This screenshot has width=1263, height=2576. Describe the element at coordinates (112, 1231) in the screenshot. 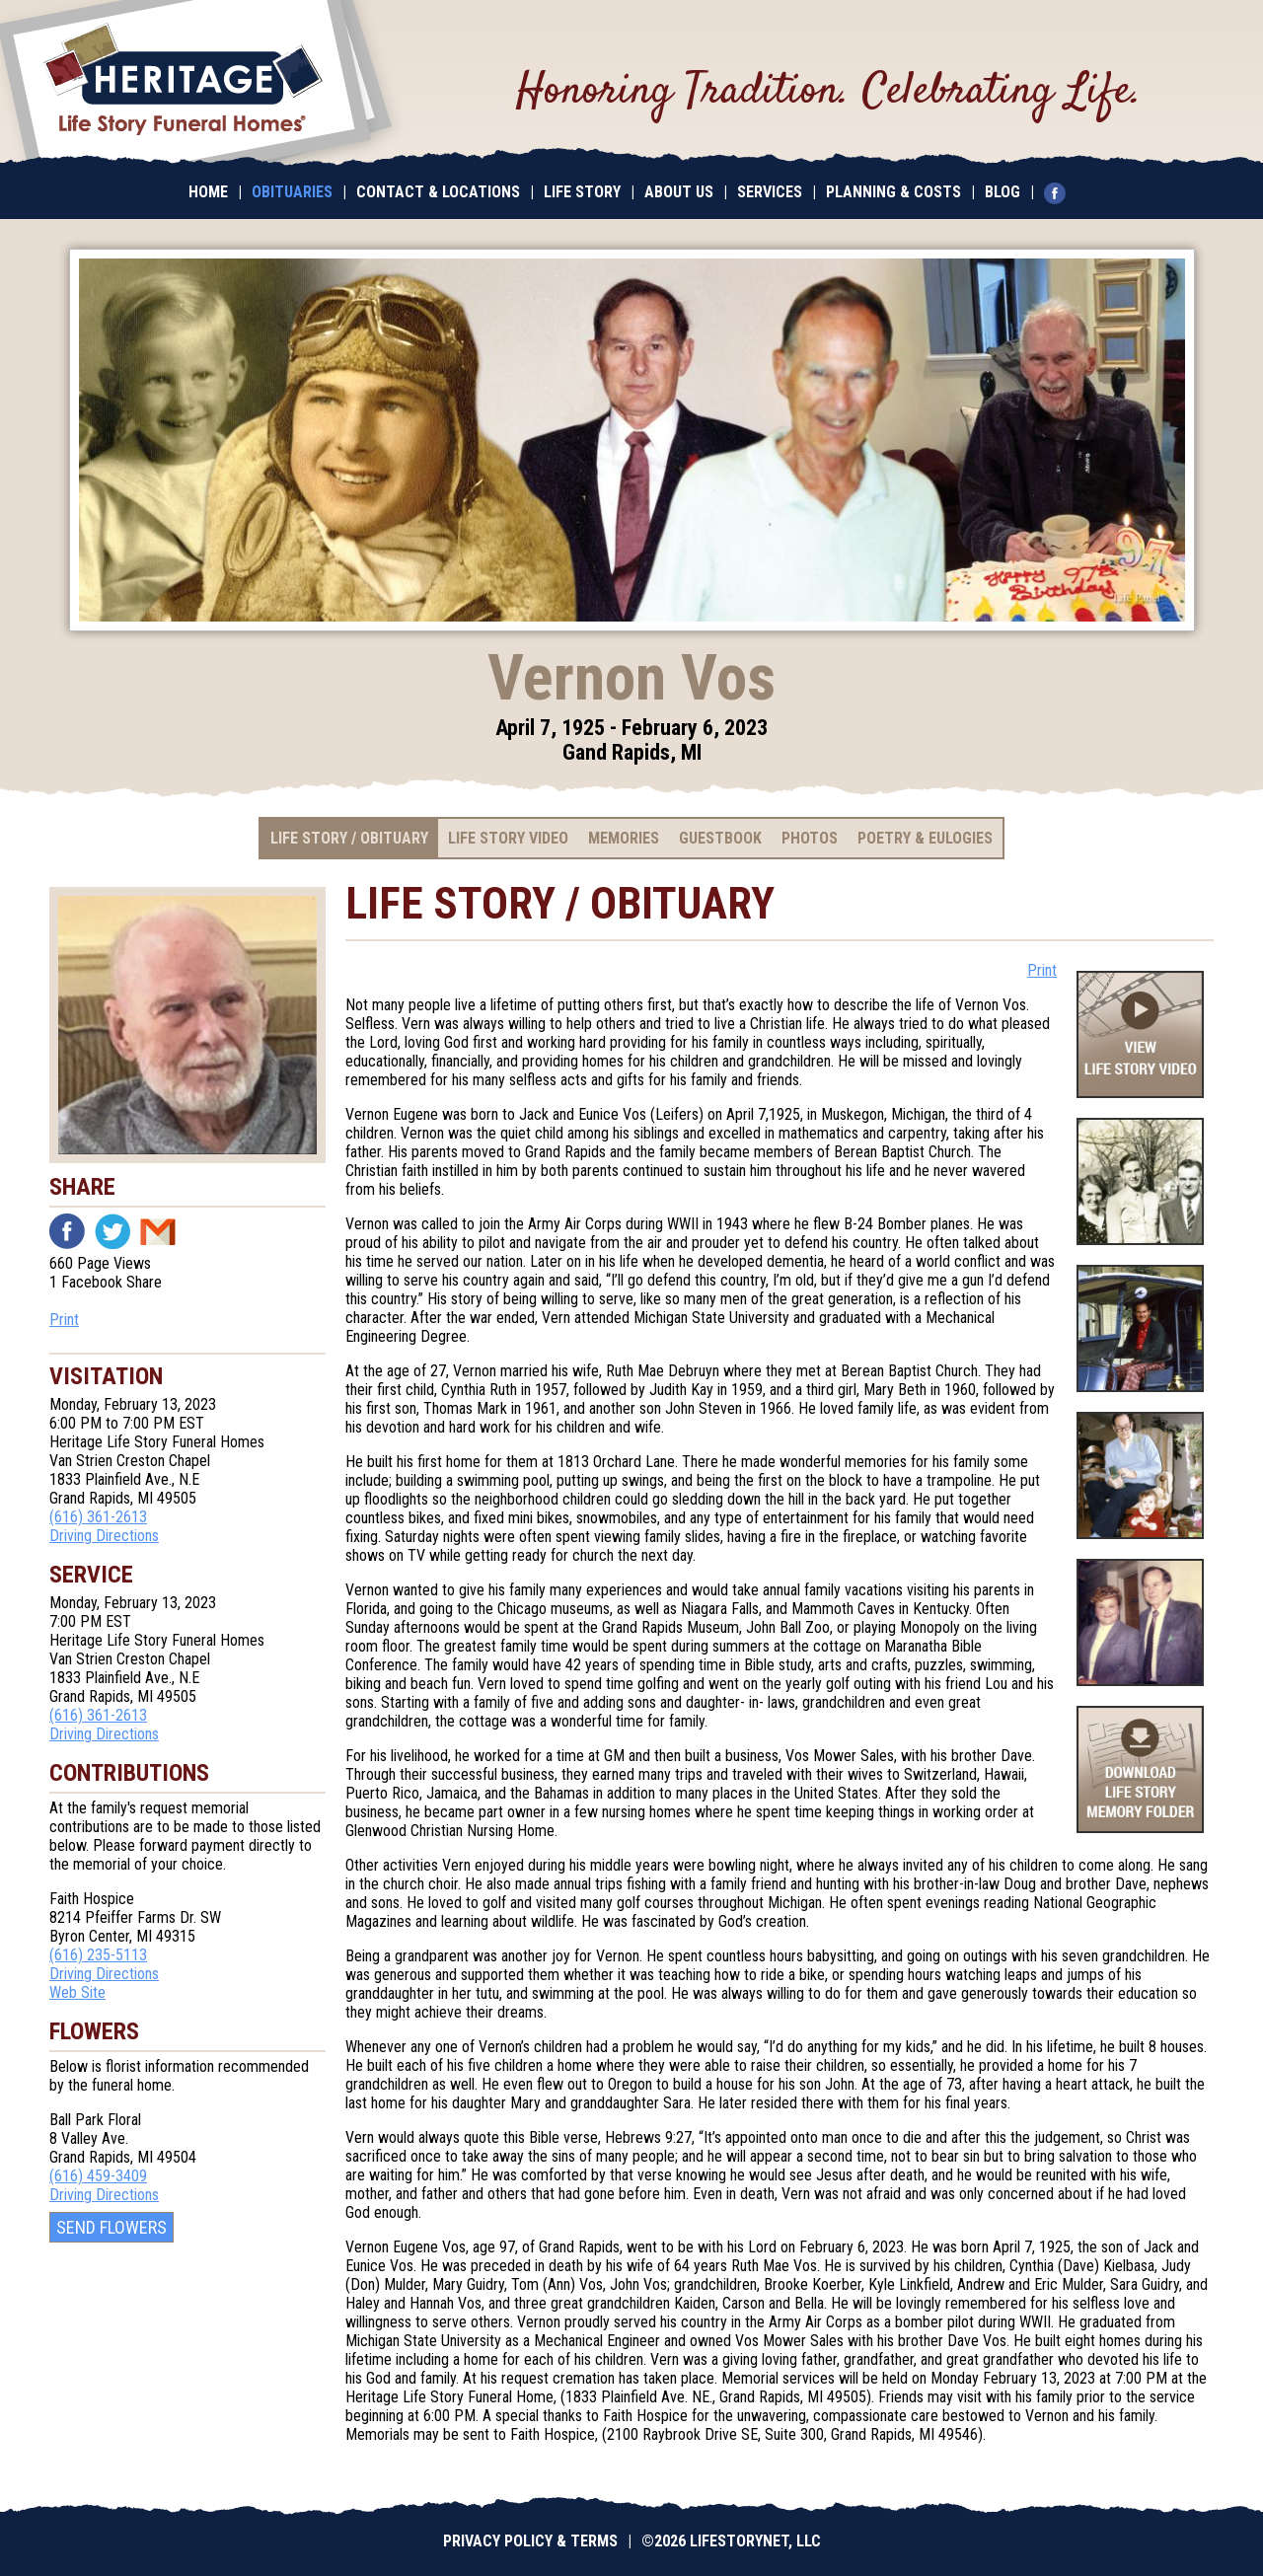

I see `Twitter` at that location.